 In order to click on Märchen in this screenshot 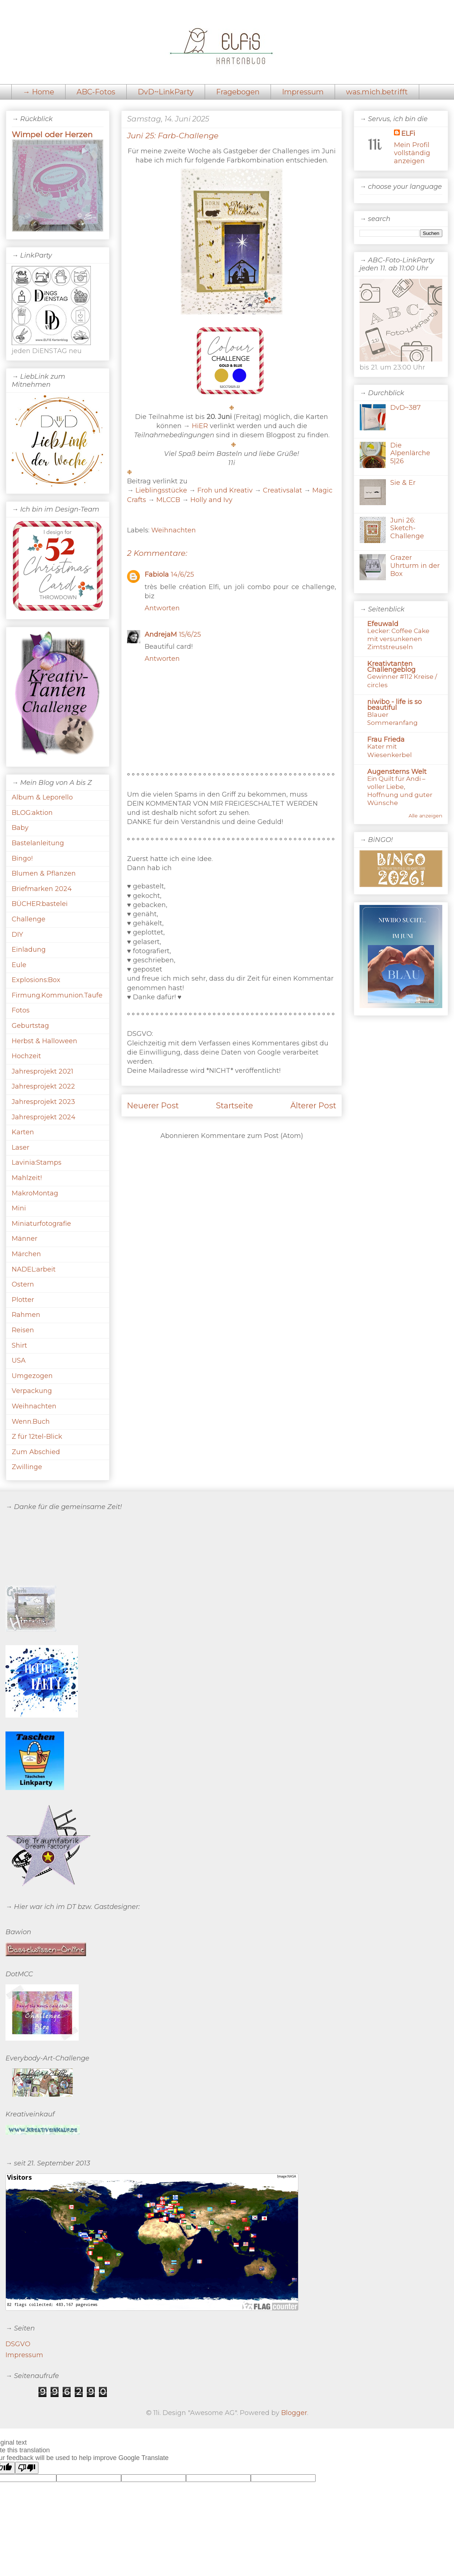, I will do `click(26, 1254)`.